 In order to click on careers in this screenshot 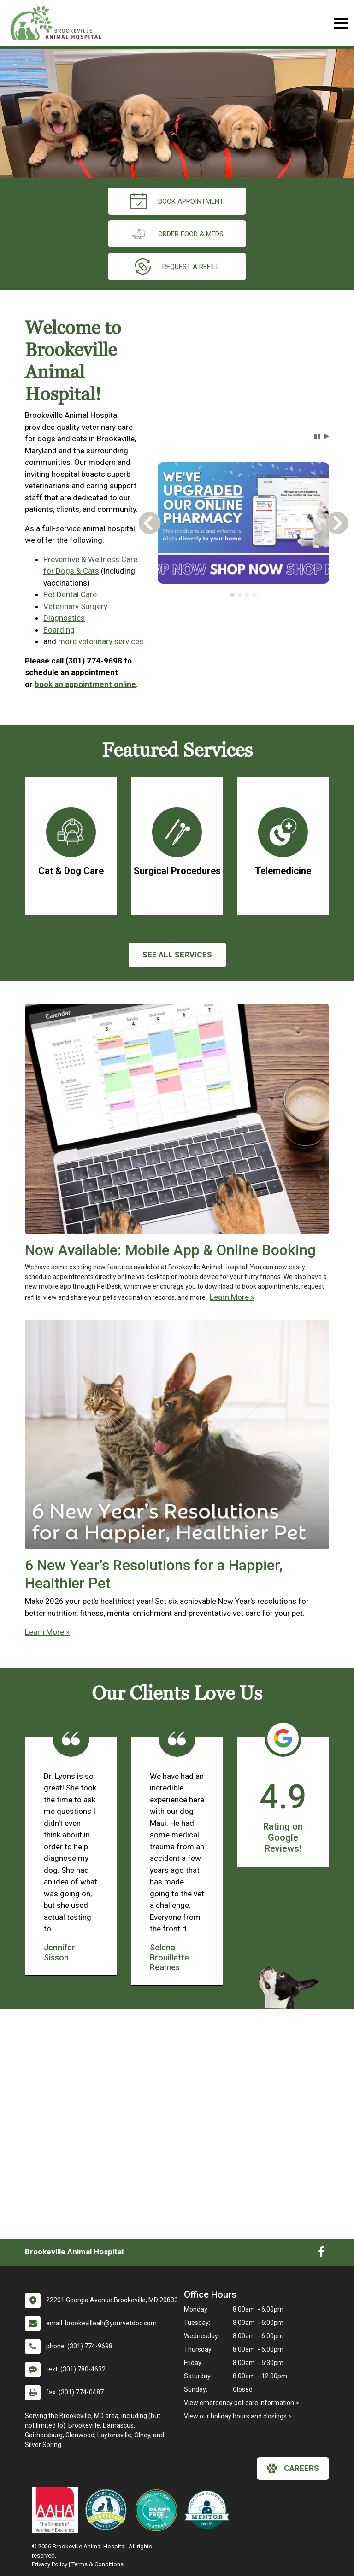, I will do `click(293, 2468)`.